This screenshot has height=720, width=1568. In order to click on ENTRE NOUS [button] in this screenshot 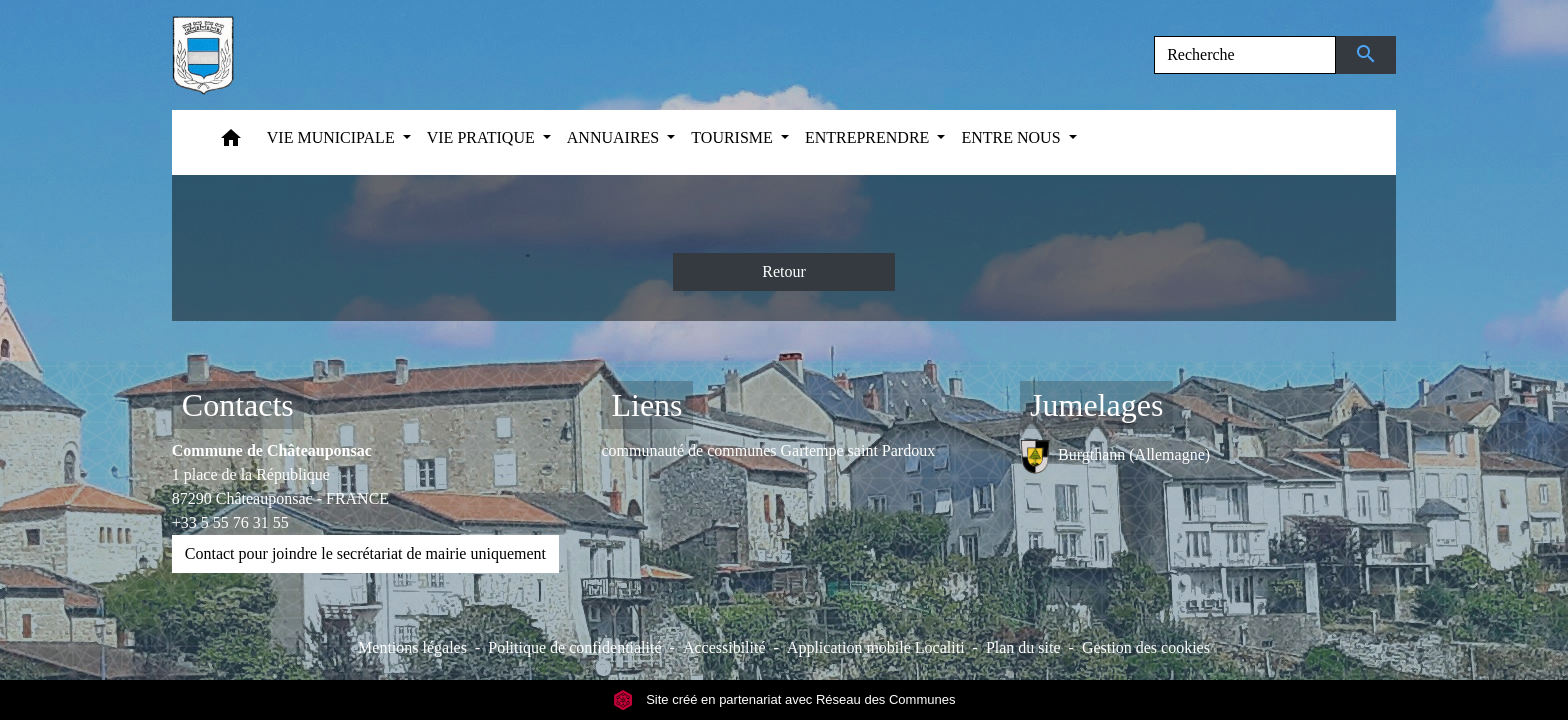, I will do `click(1012, 137)`.